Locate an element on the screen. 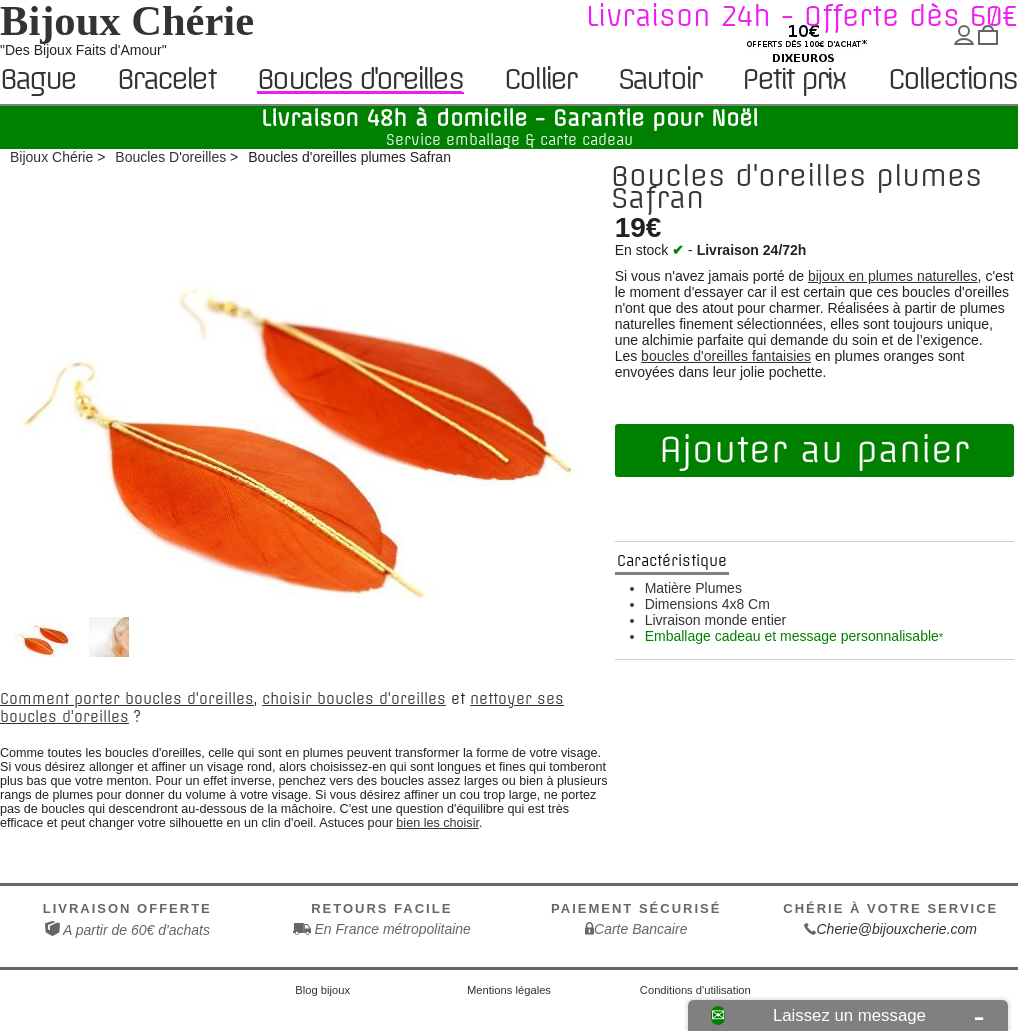 The height and width of the screenshot is (1031, 1018). Comment porter boucles d'oreilles is located at coordinates (127, 699).